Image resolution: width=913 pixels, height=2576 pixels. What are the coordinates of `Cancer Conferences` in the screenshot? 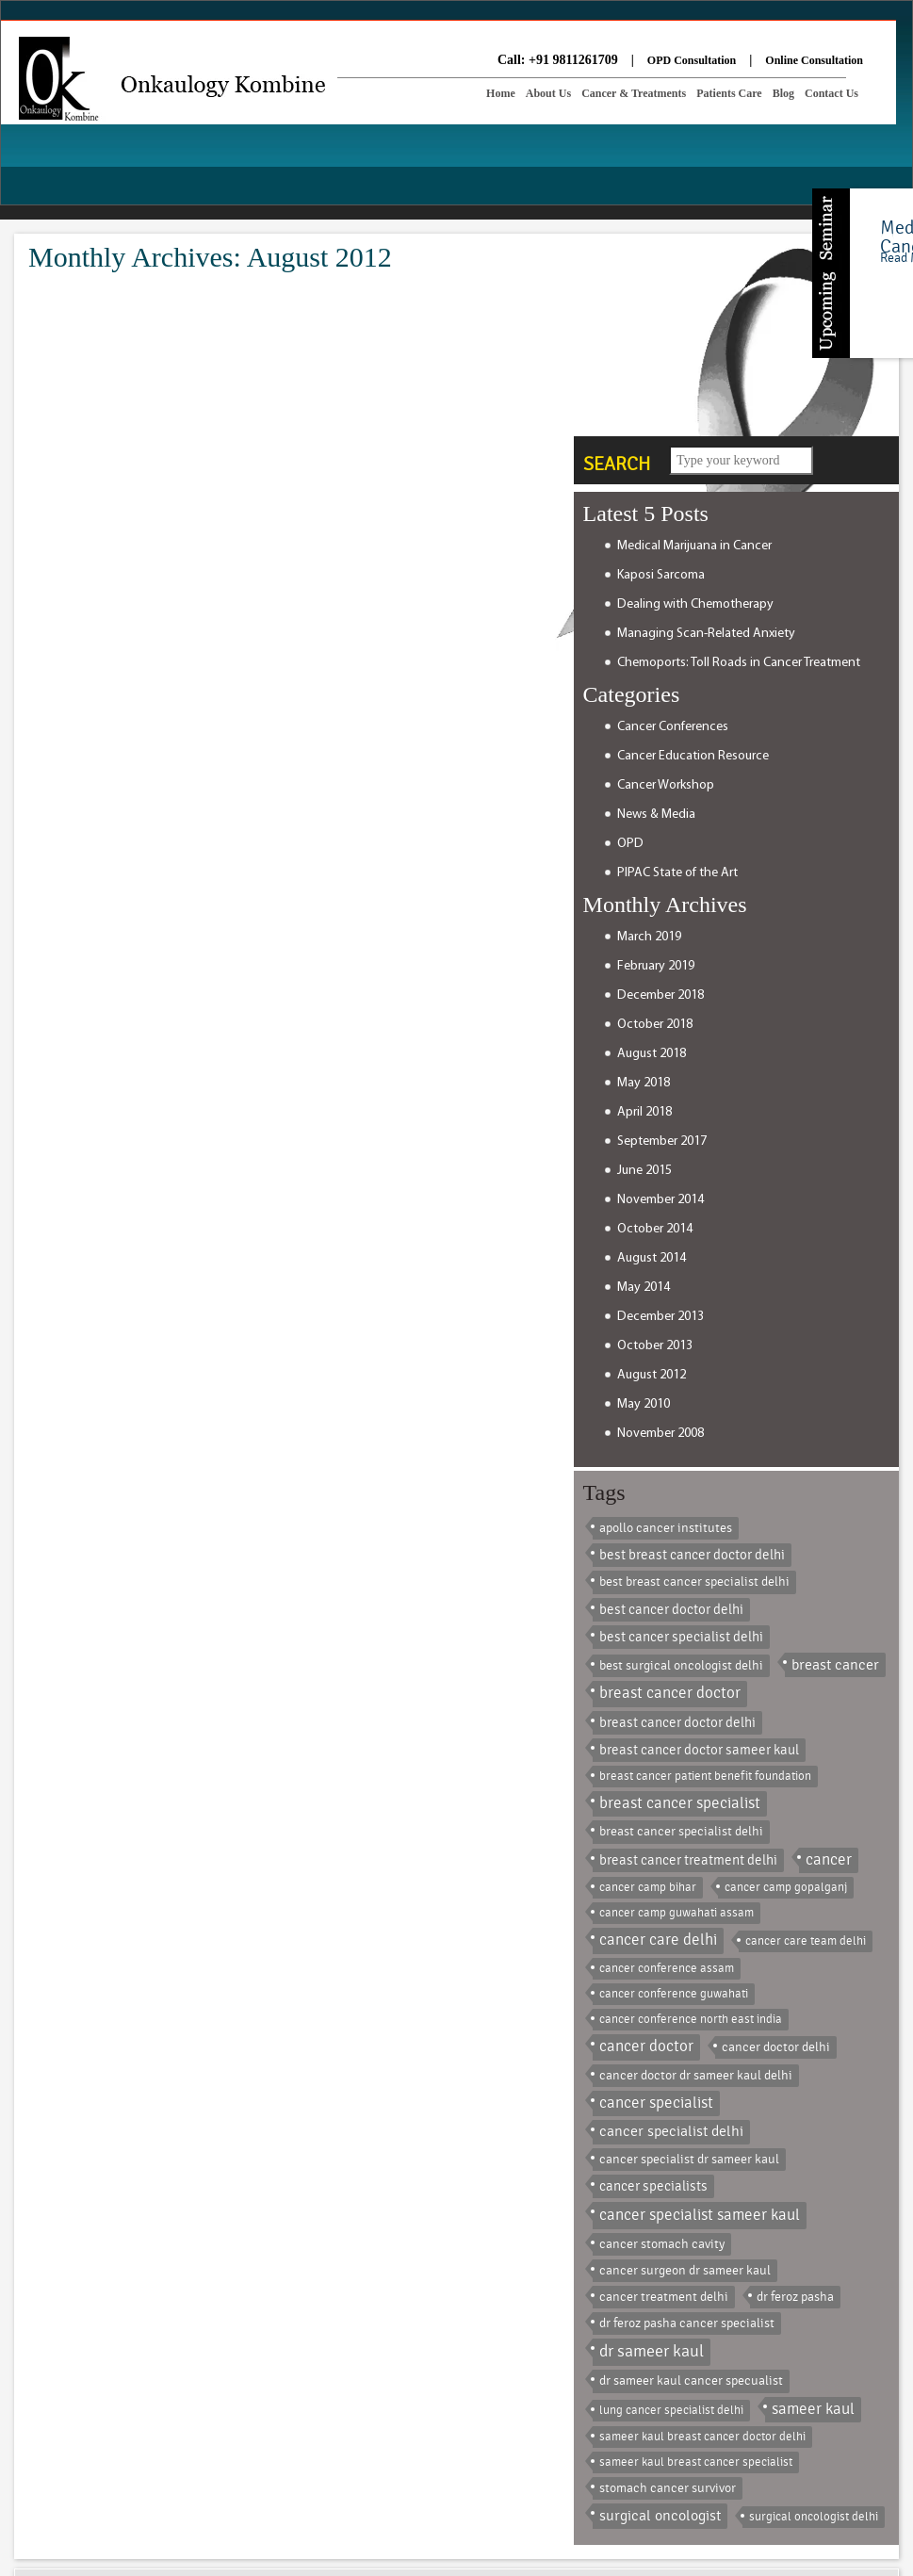 It's located at (672, 727).